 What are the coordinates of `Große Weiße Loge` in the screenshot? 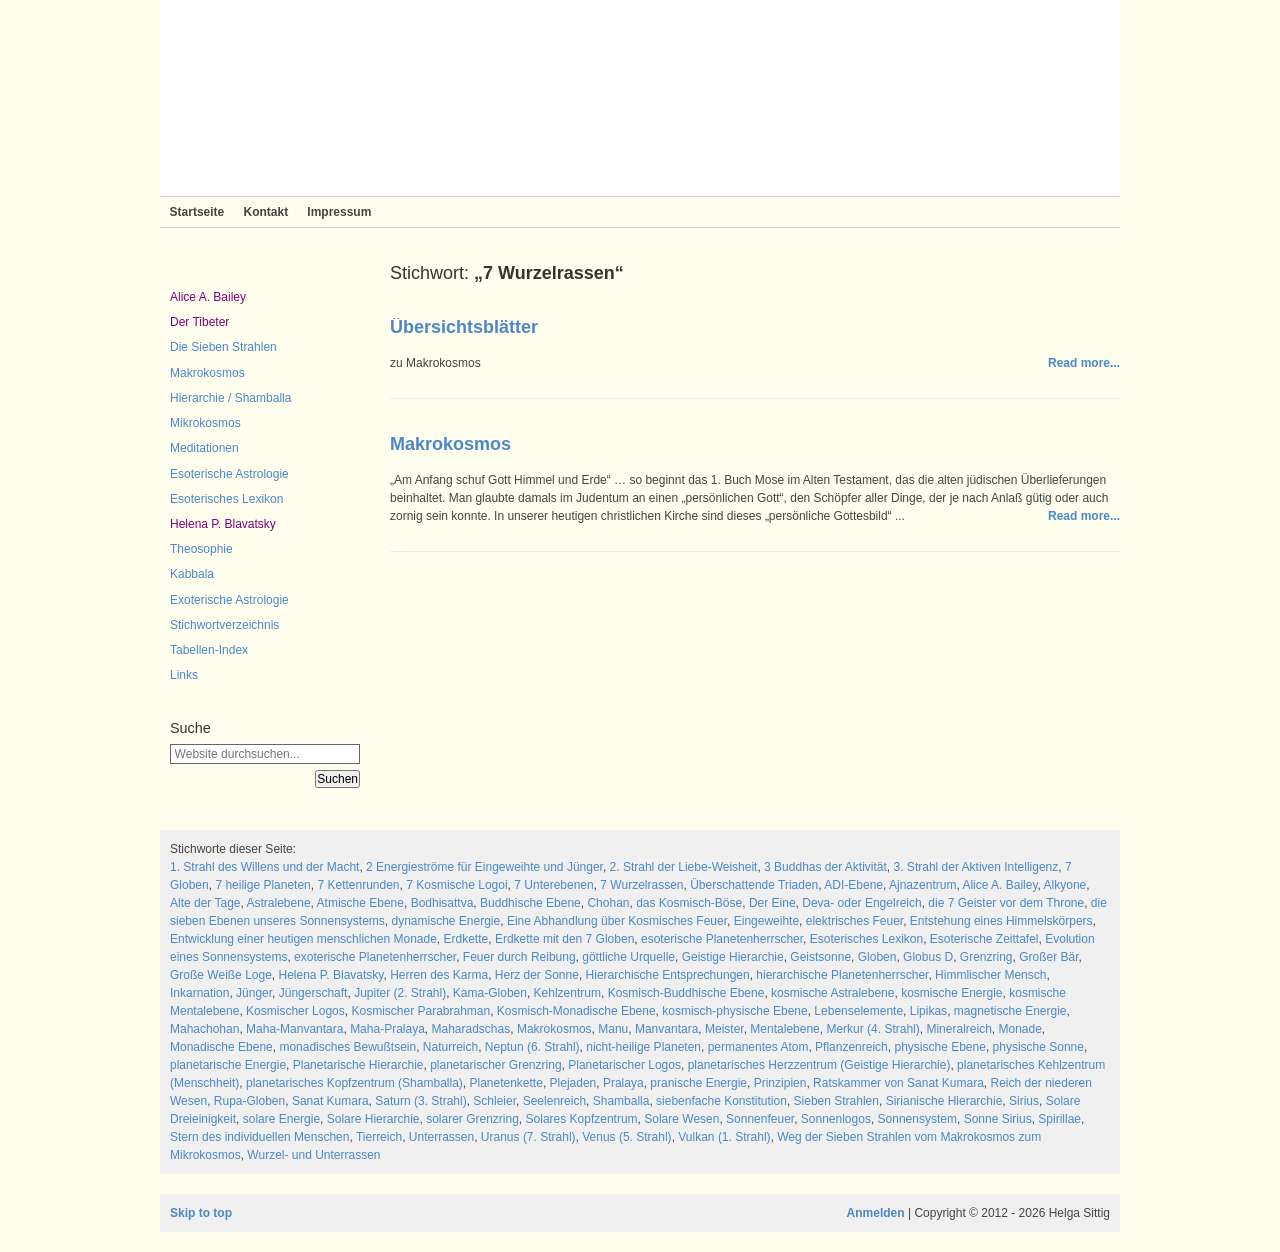 It's located at (221, 975).